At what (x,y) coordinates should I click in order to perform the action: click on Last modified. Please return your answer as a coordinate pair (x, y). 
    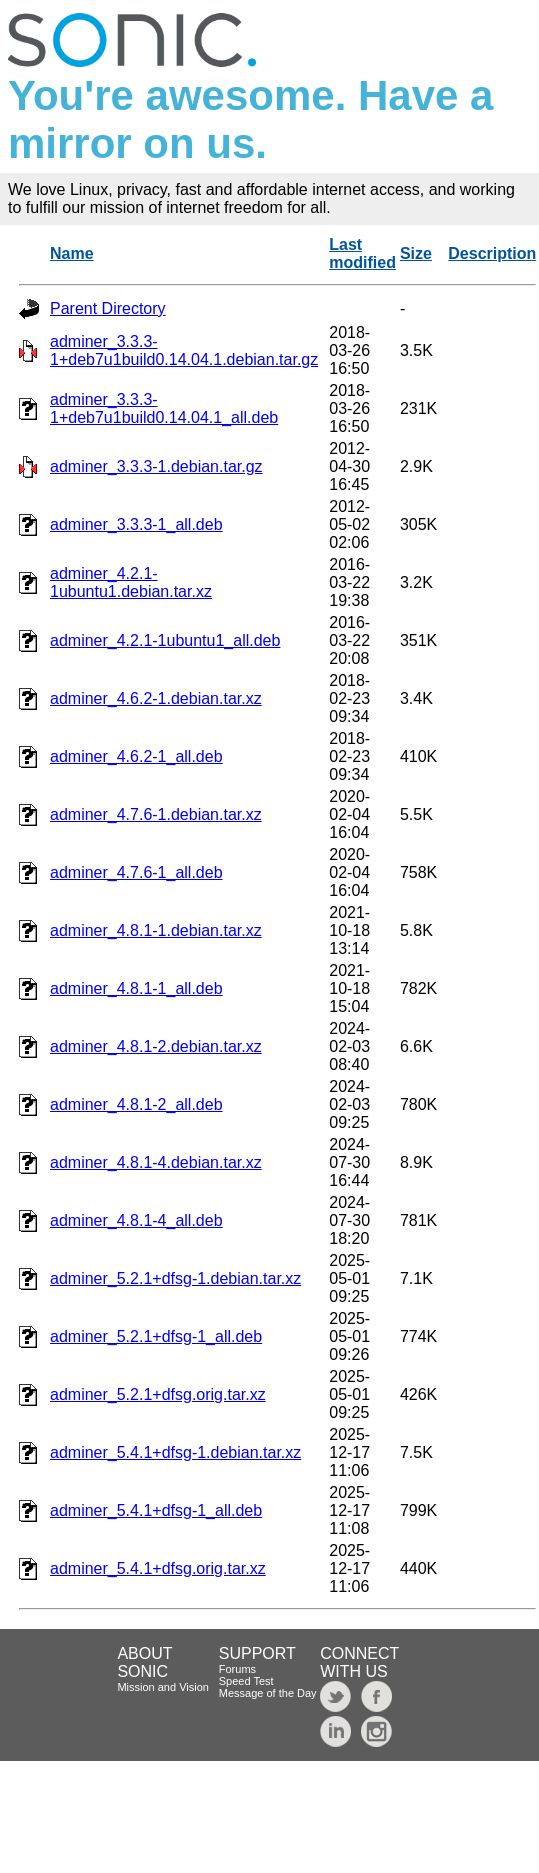
    Looking at the image, I should click on (362, 253).